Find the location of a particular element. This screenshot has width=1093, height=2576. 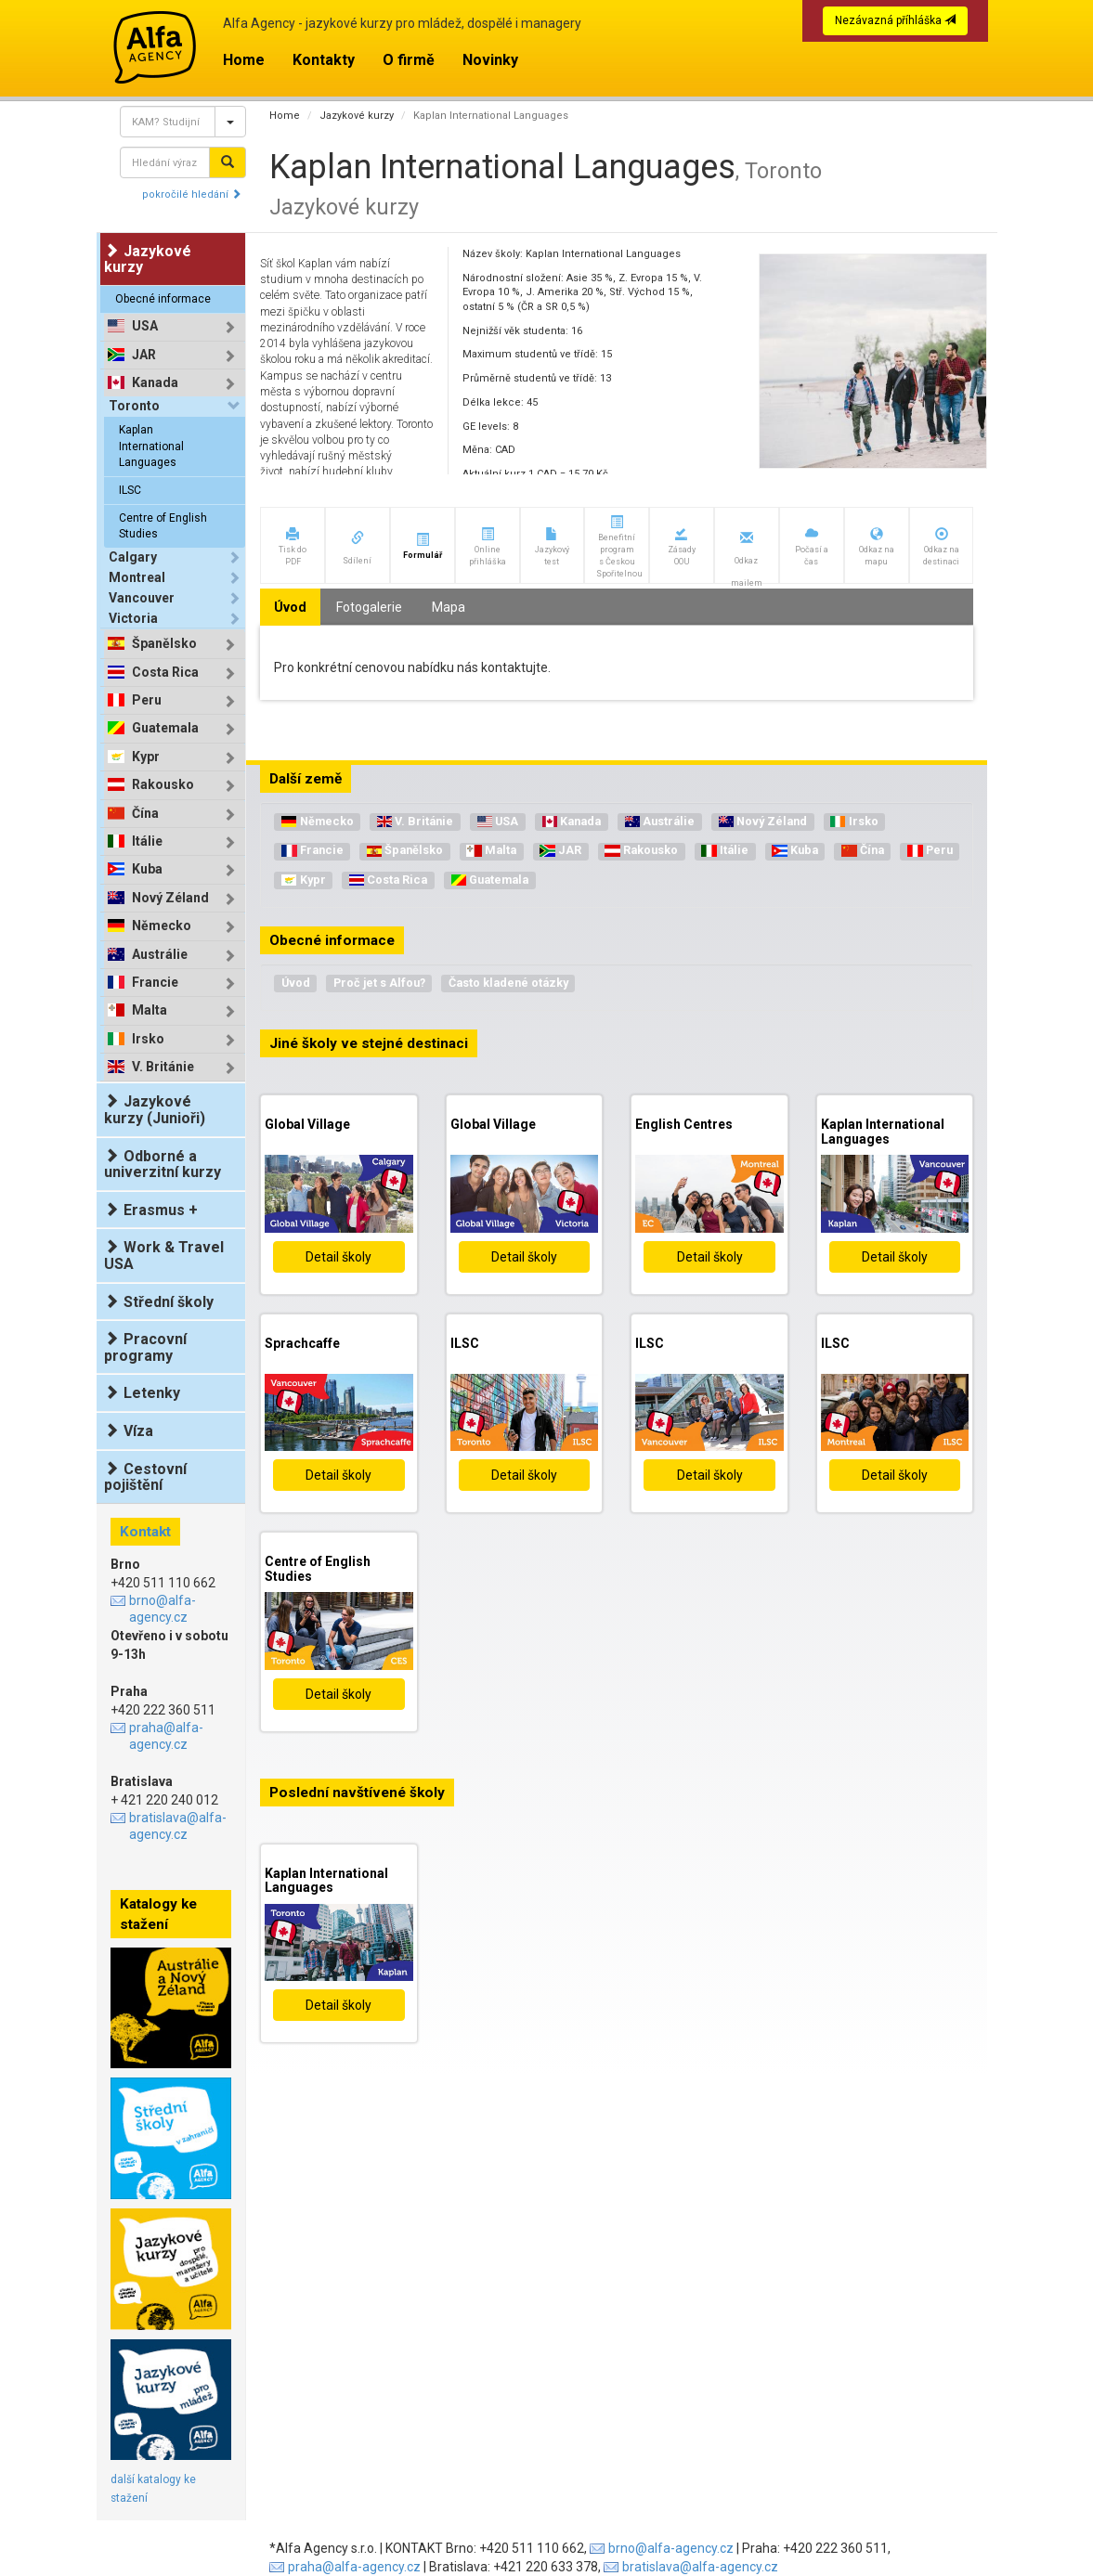

Proč jet s Alfou? is located at coordinates (379, 983).